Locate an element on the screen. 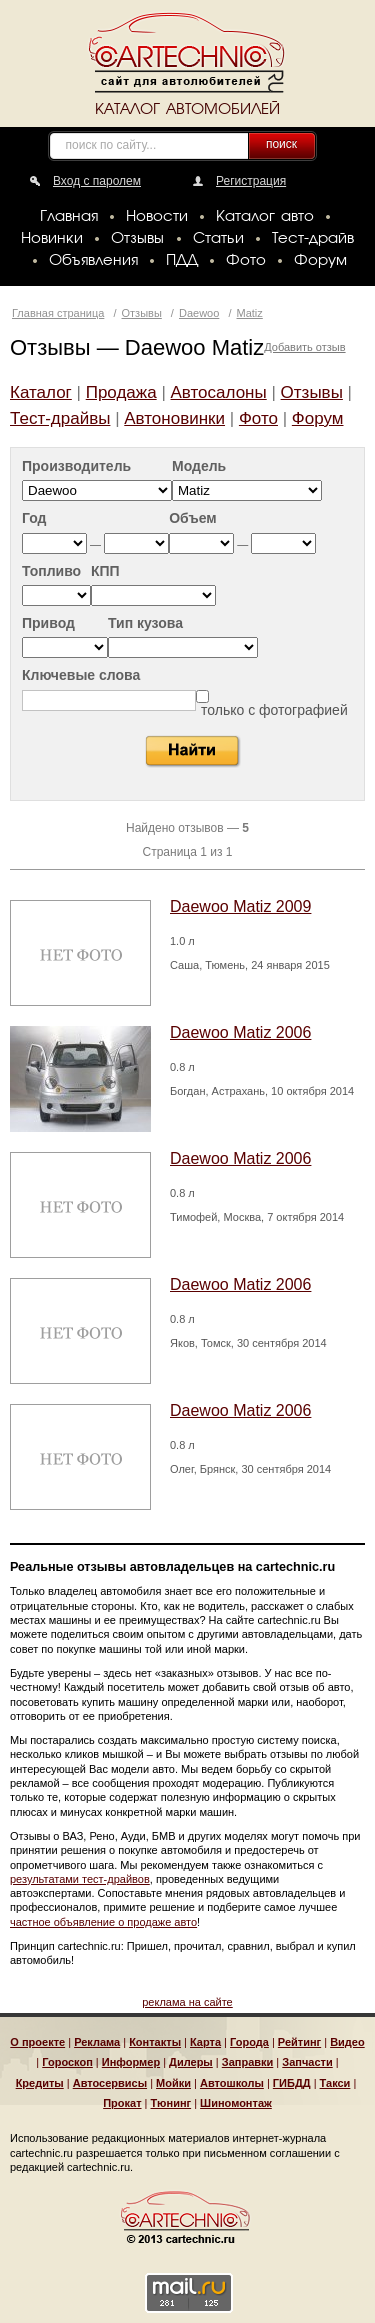 This screenshot has height=2323, width=375. Запчасти is located at coordinates (307, 2062).